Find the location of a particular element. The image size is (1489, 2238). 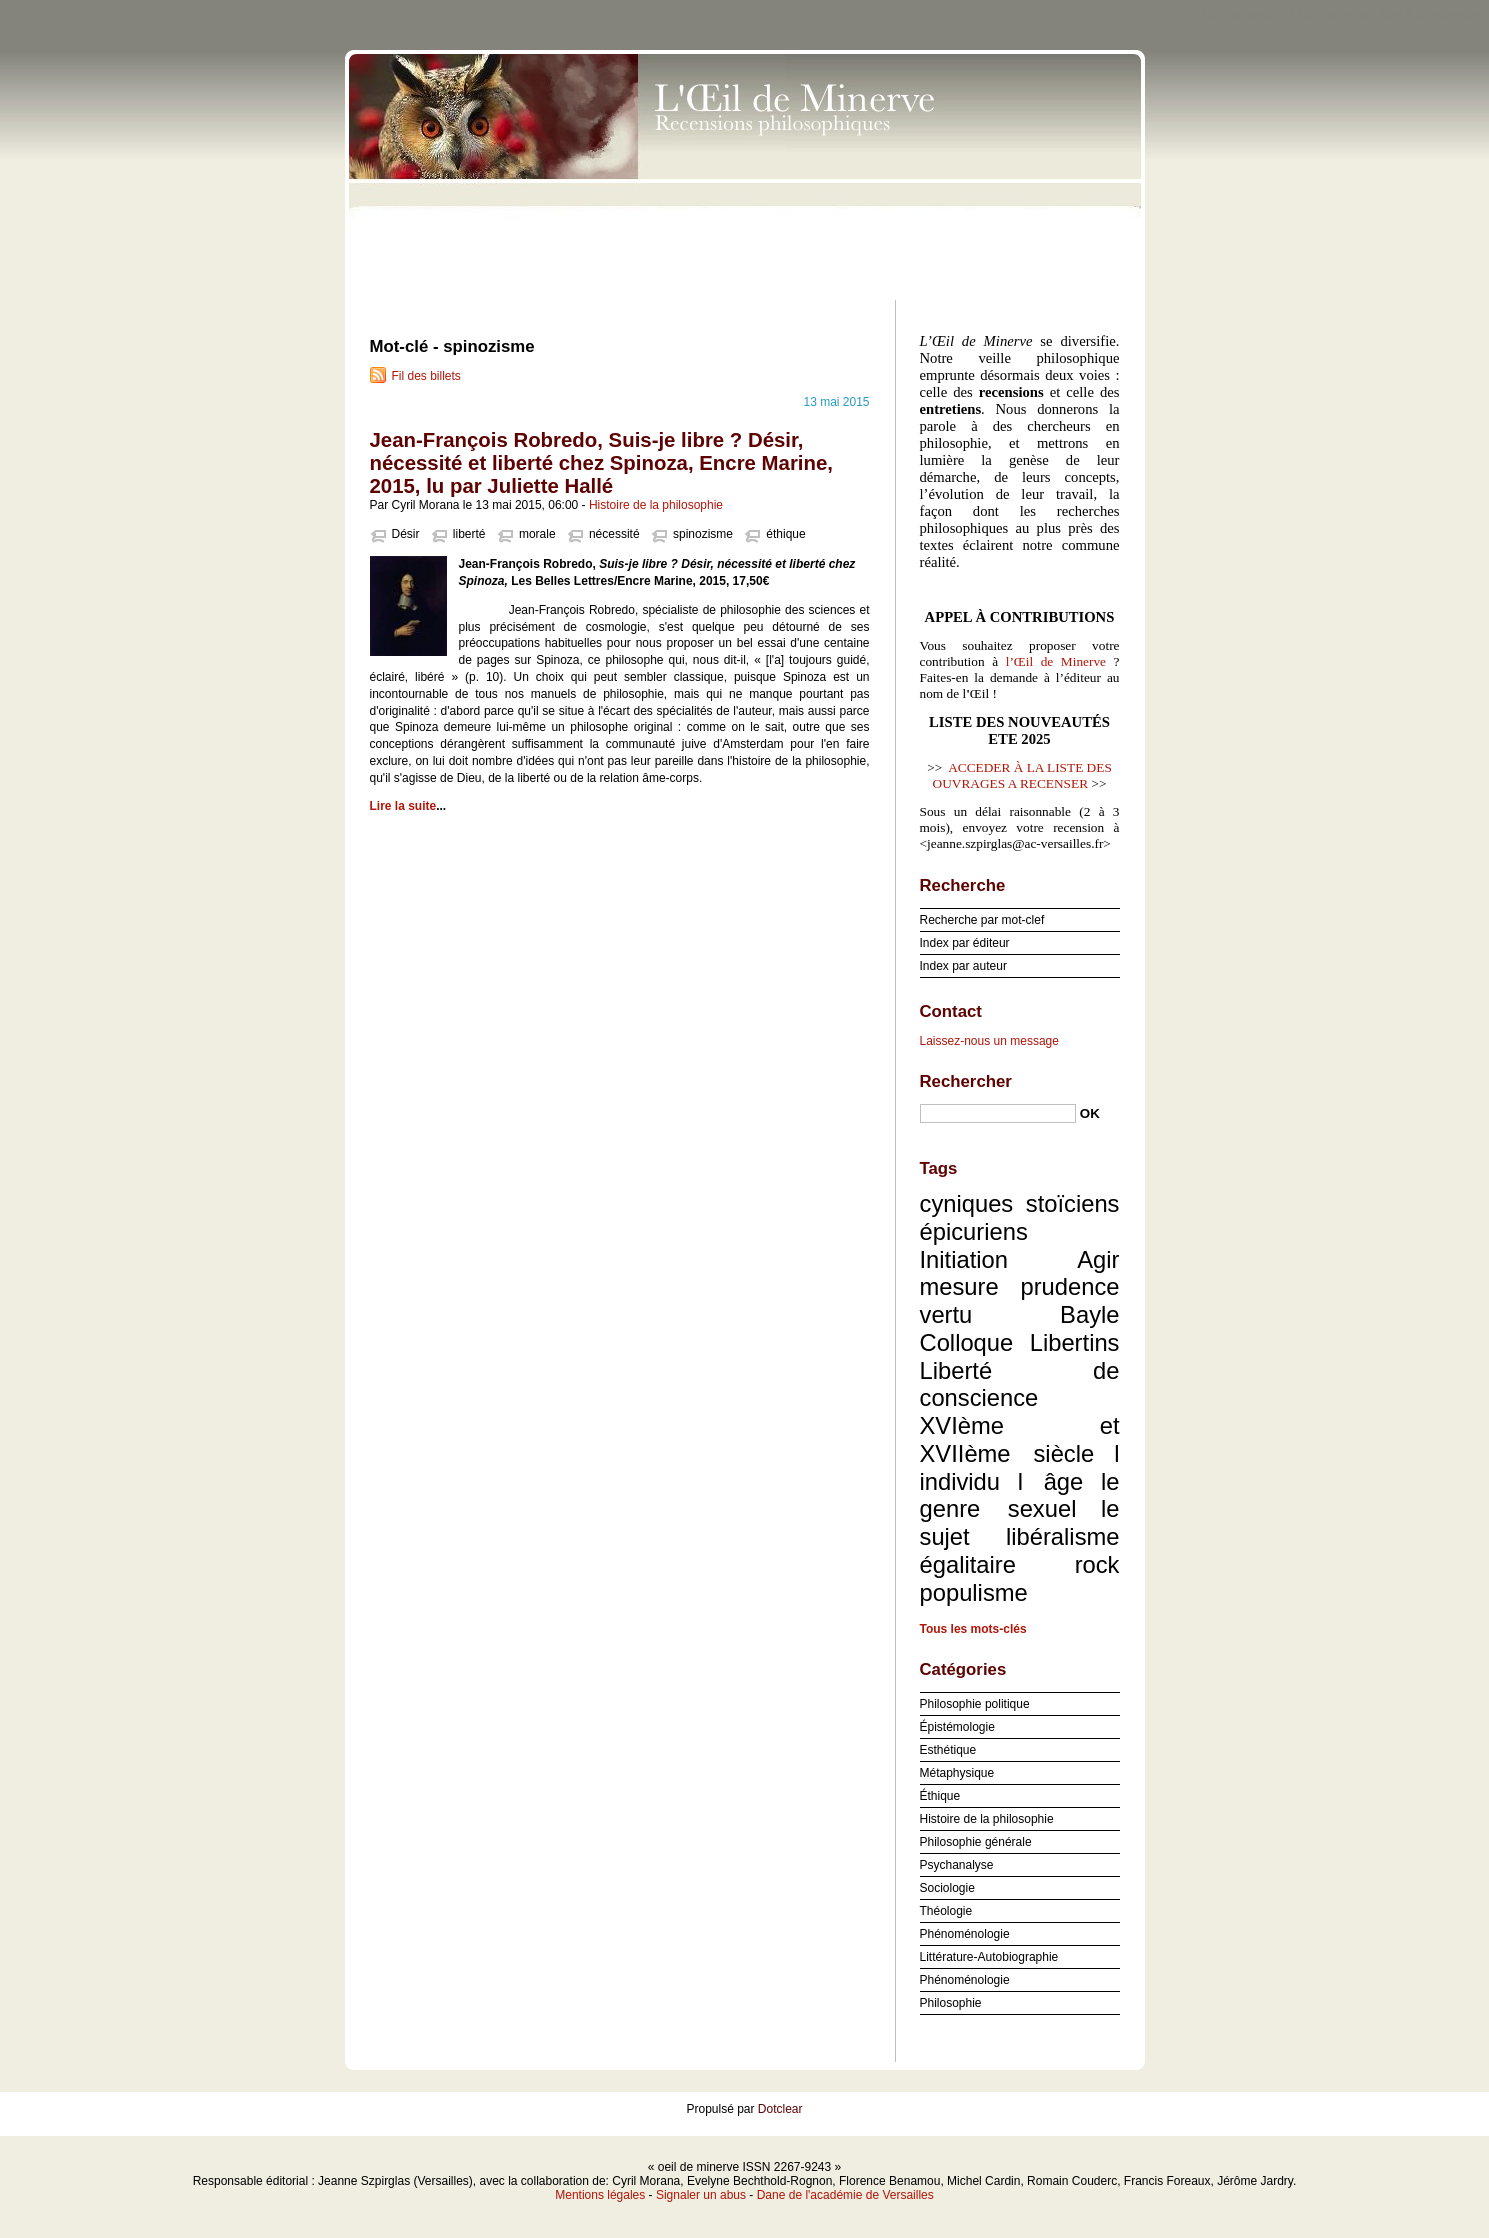

Éthique is located at coordinates (940, 1796).